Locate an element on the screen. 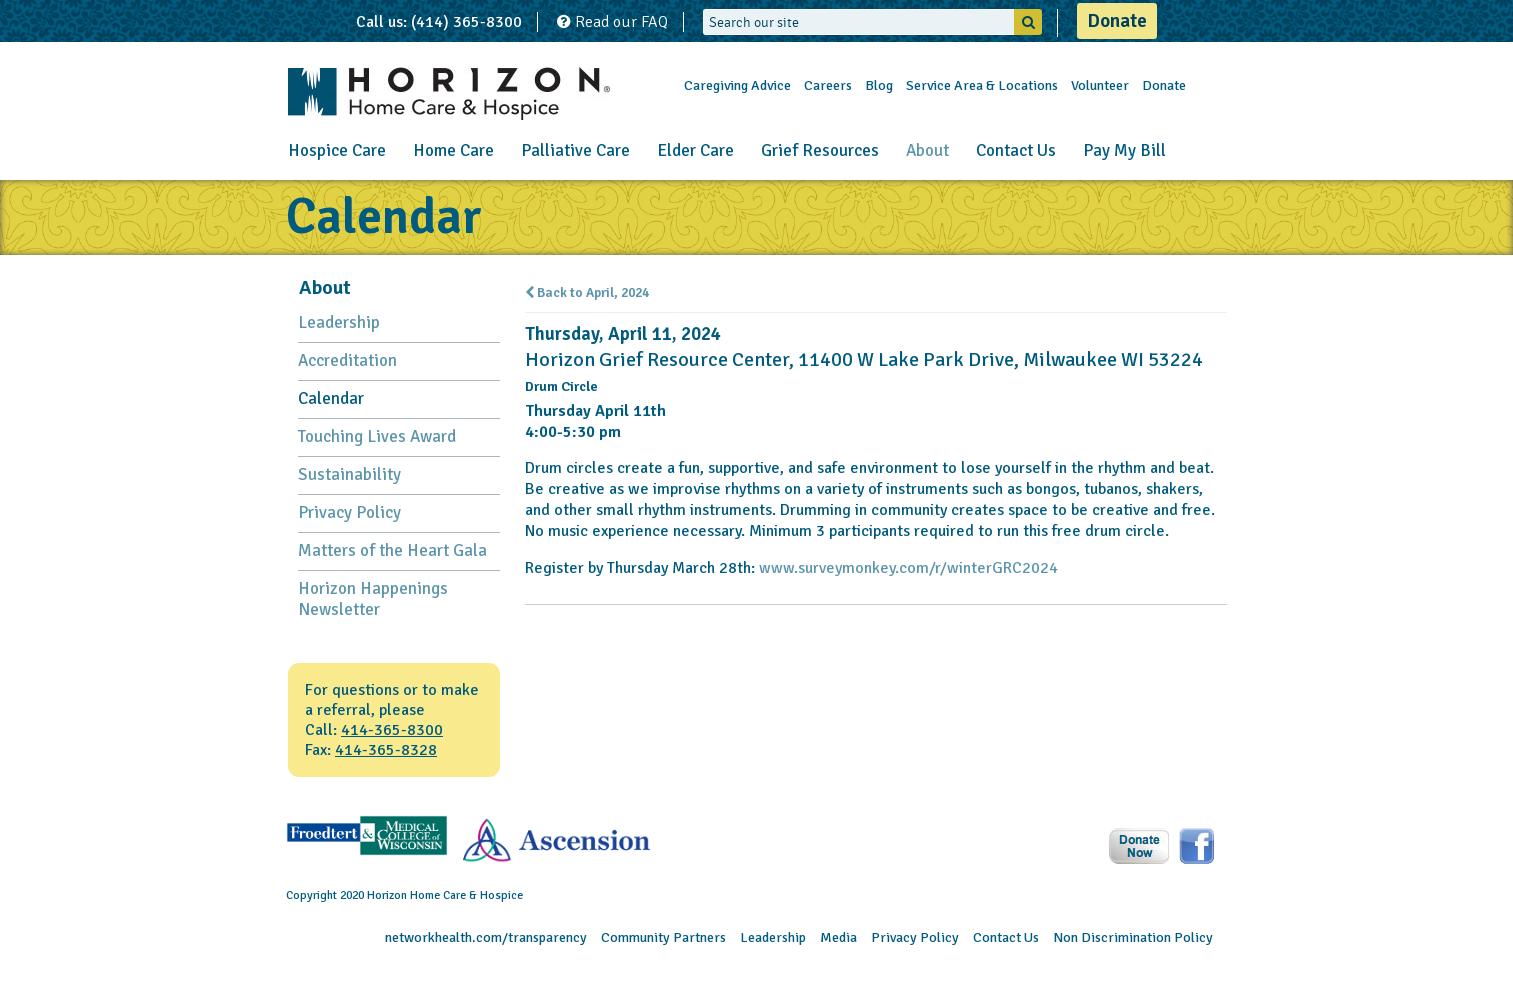 The image size is (1513, 986). Blog is located at coordinates (879, 85).